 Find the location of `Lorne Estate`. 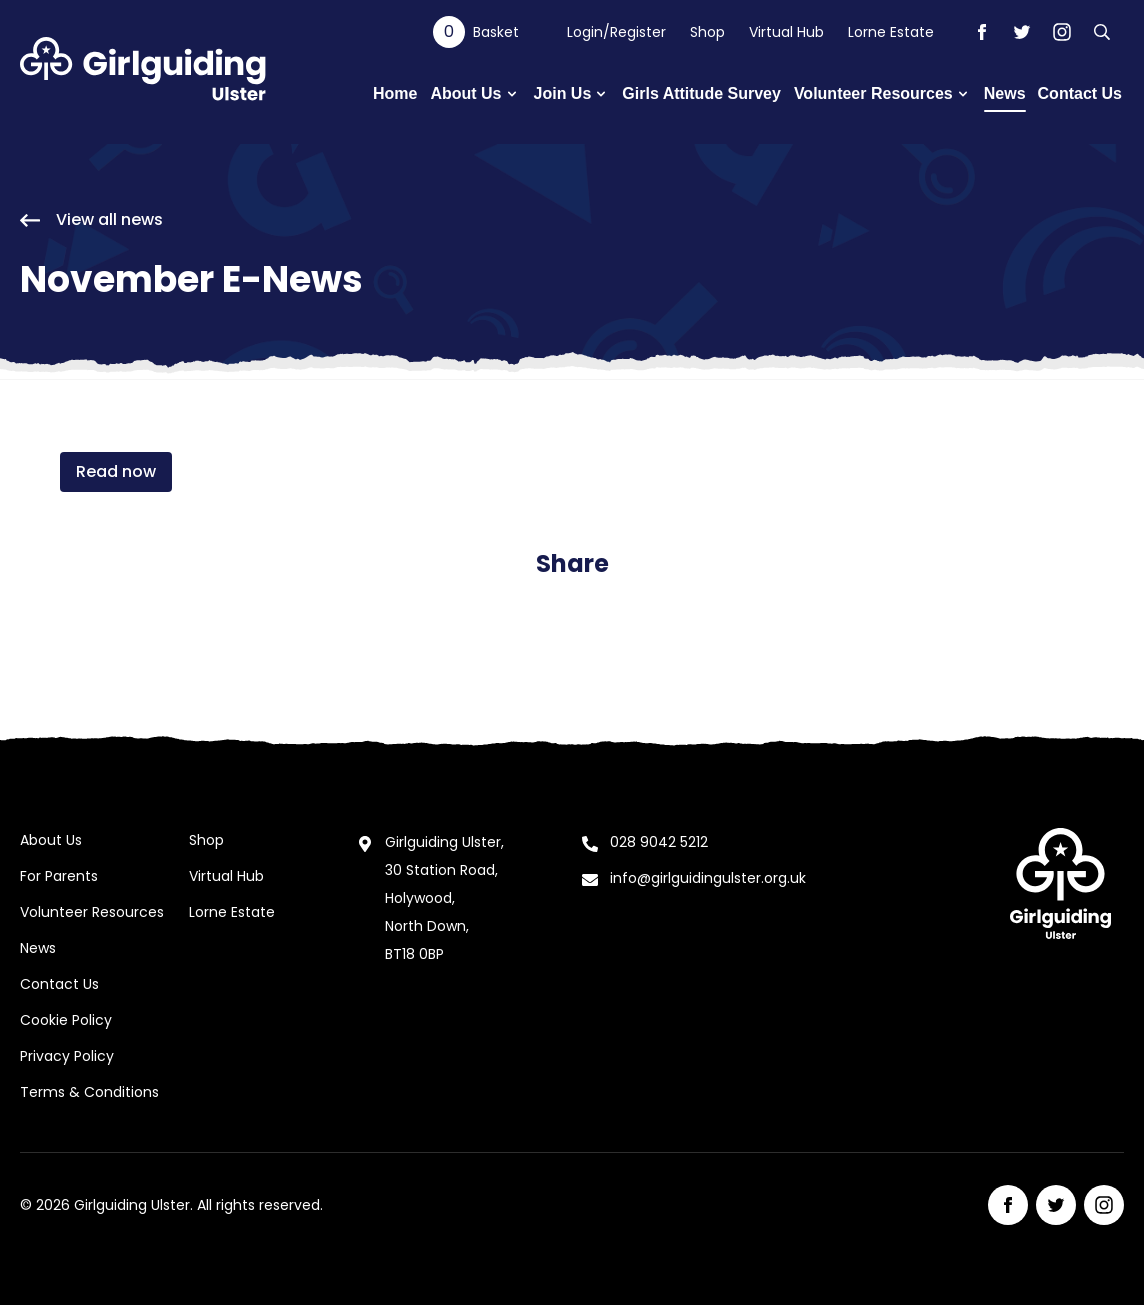

Lorne Estate is located at coordinates (891, 32).